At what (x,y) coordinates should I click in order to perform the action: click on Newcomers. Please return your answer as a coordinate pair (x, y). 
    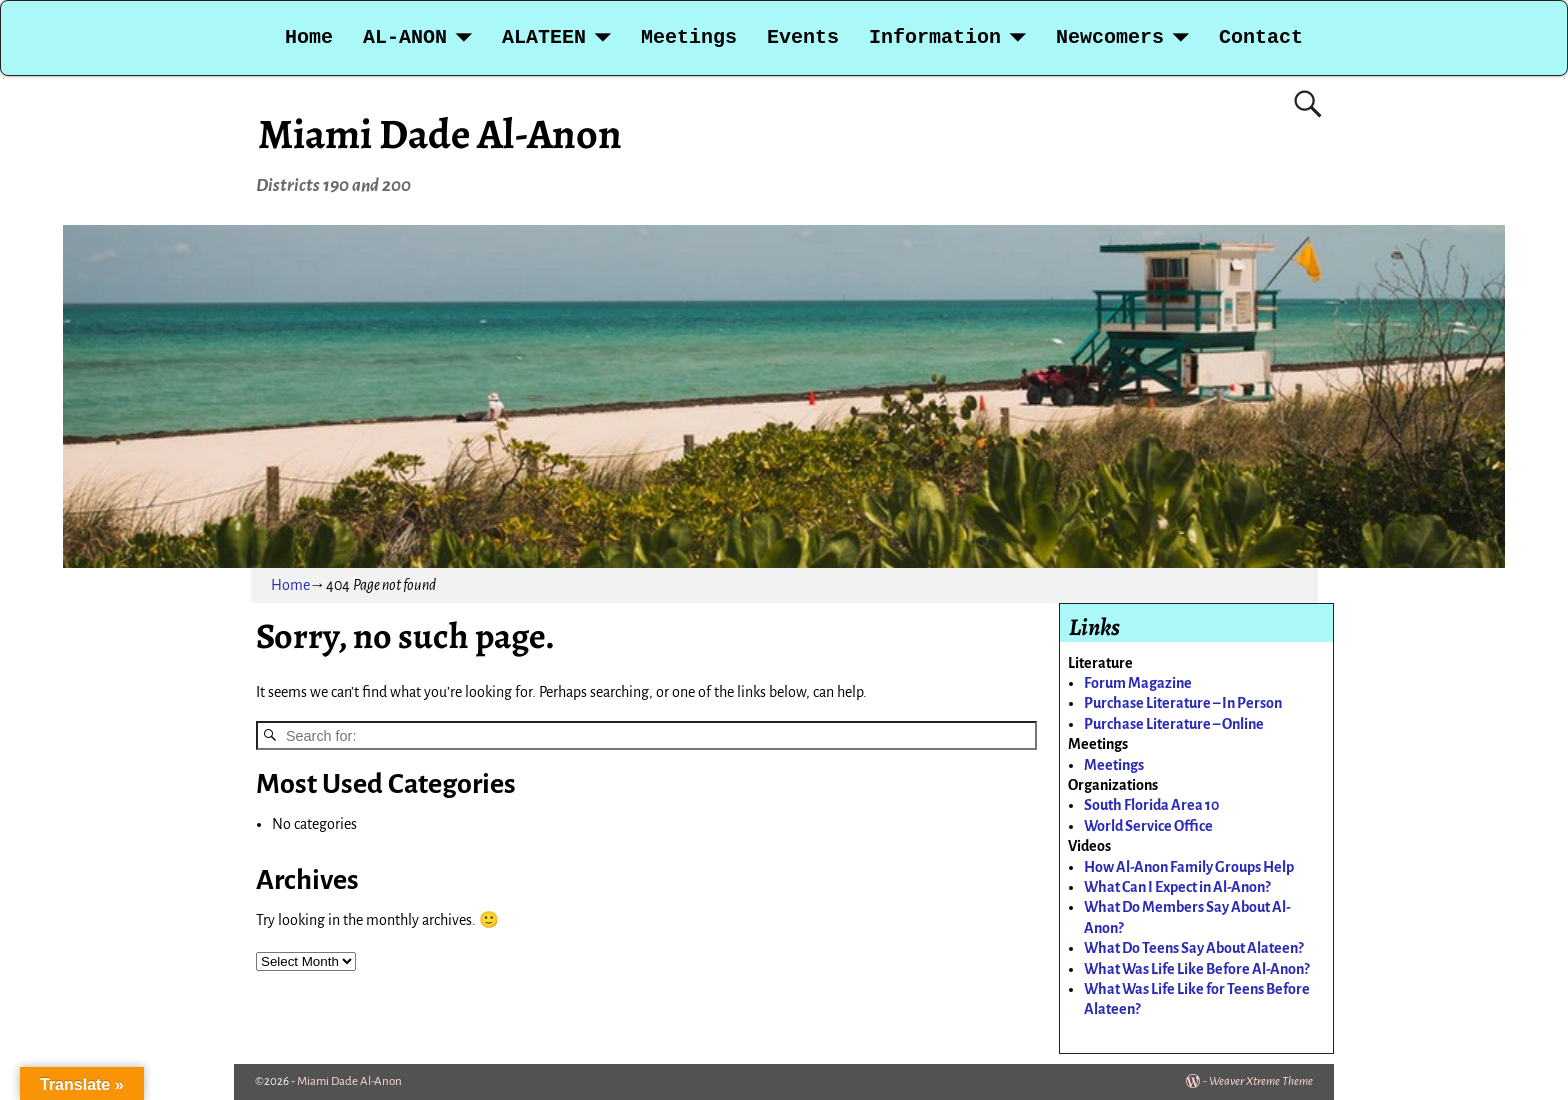
    Looking at the image, I should click on (1110, 37).